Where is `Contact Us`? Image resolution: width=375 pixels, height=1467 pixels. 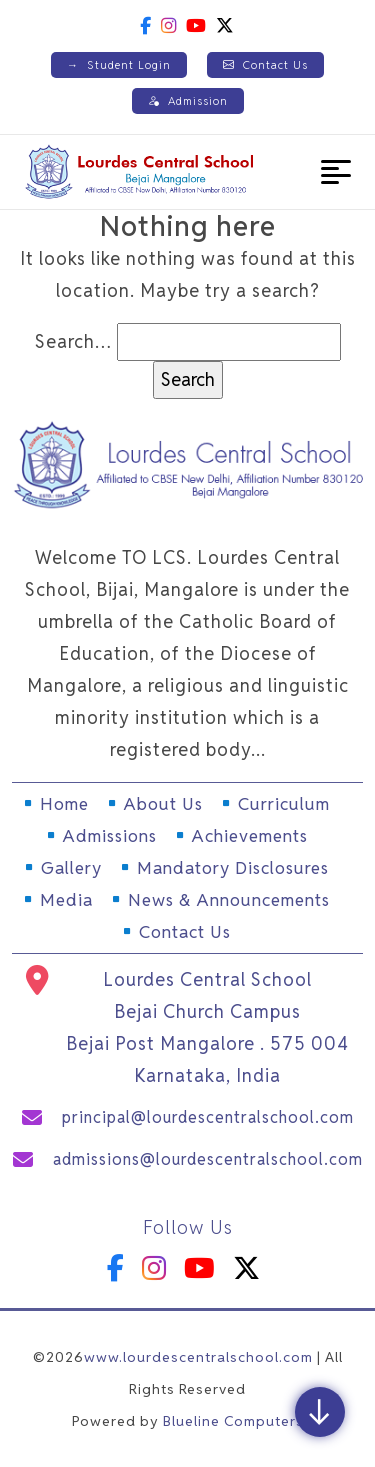 Contact Us is located at coordinates (265, 65).